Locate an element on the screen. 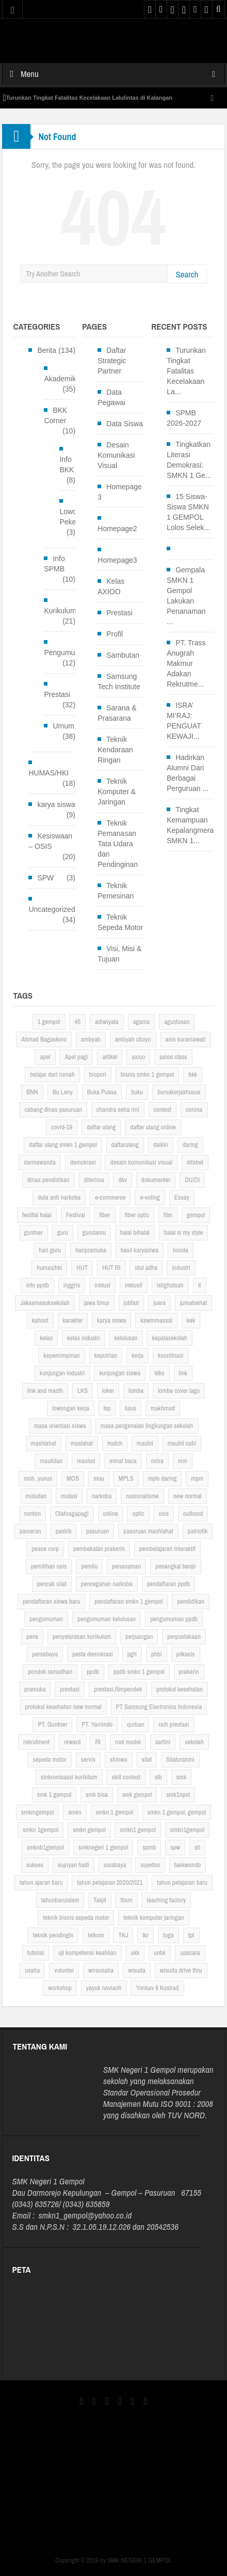 This screenshot has width=227, height=2576. masa orientasi siswa is located at coordinates (60, 1425).